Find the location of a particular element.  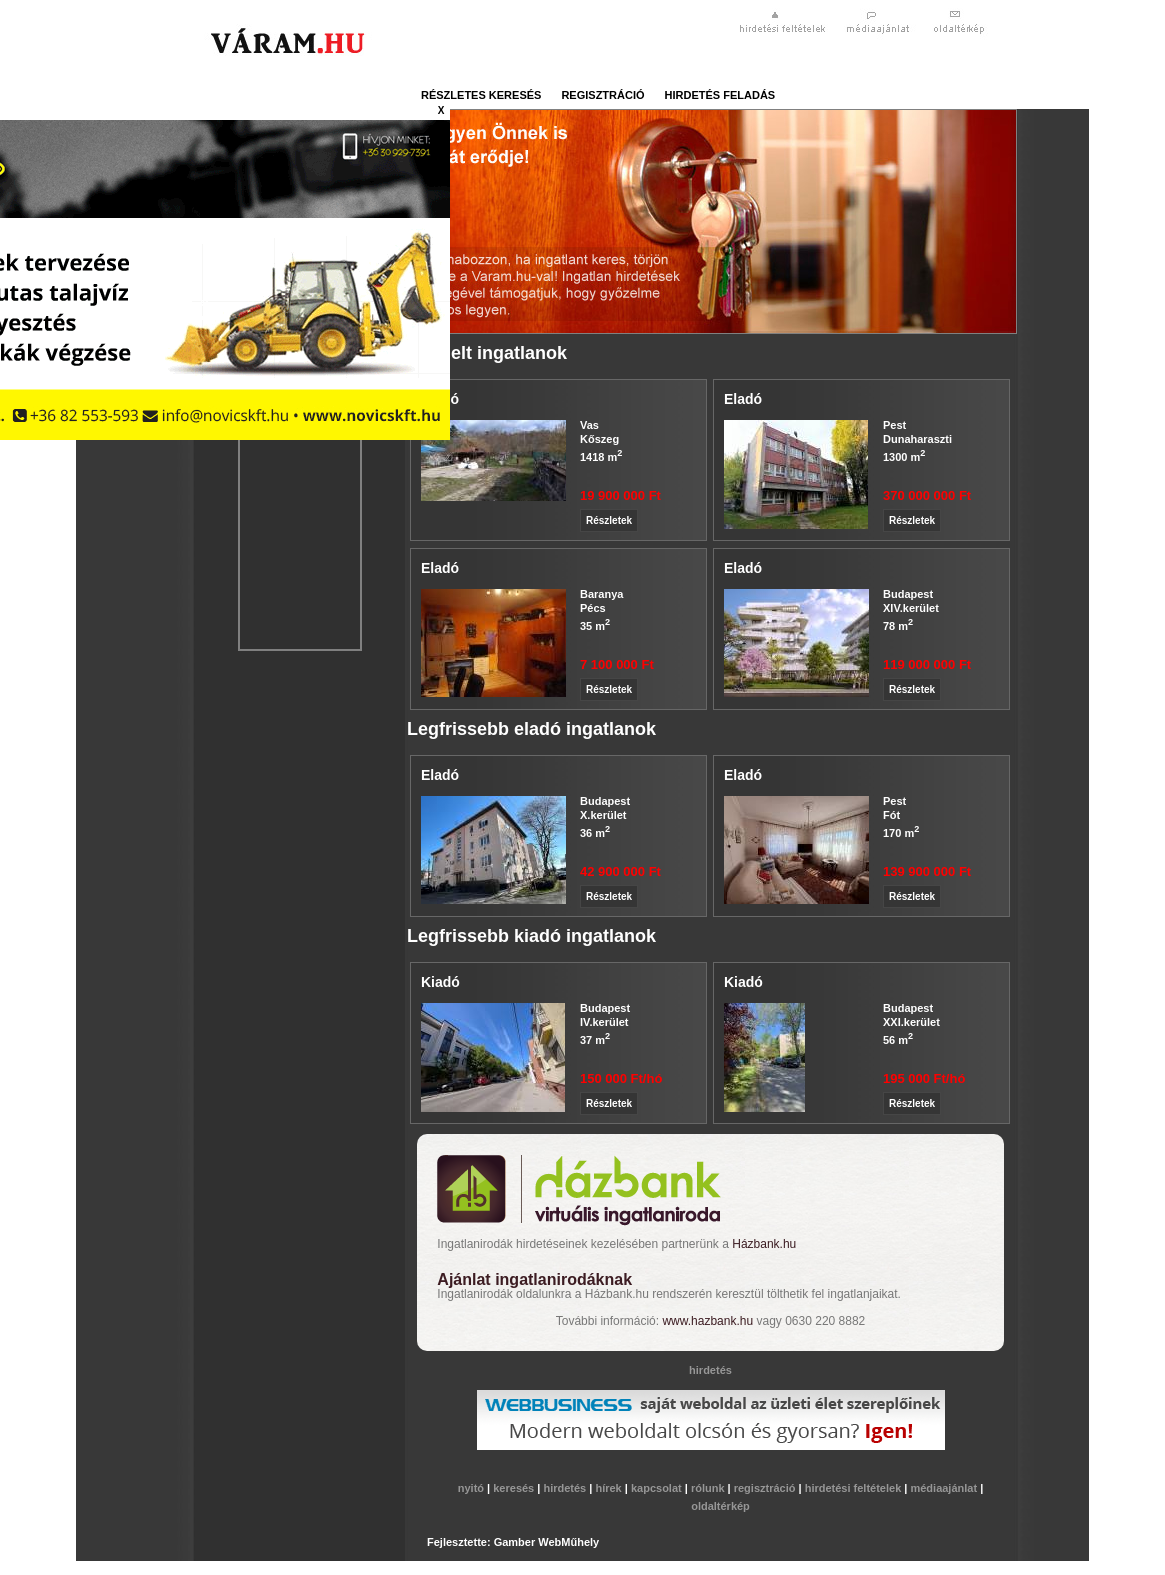

részletes keresés is located at coordinates (481, 95).